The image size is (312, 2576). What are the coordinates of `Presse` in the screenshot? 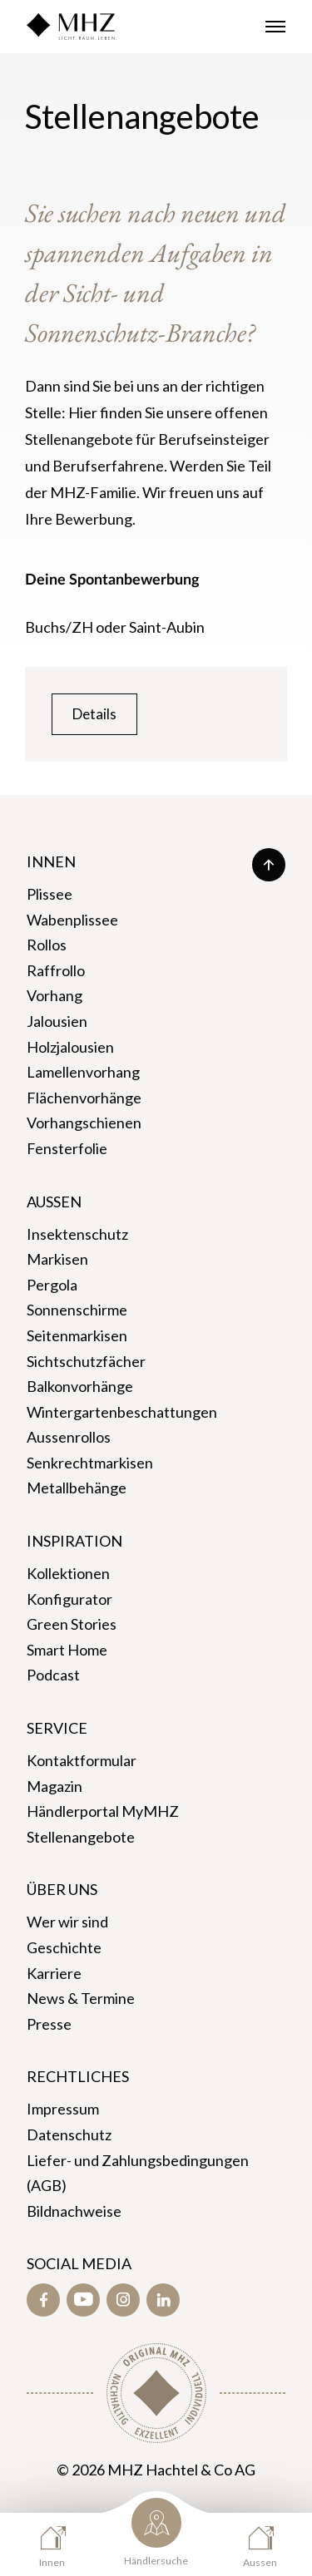 It's located at (49, 2024).